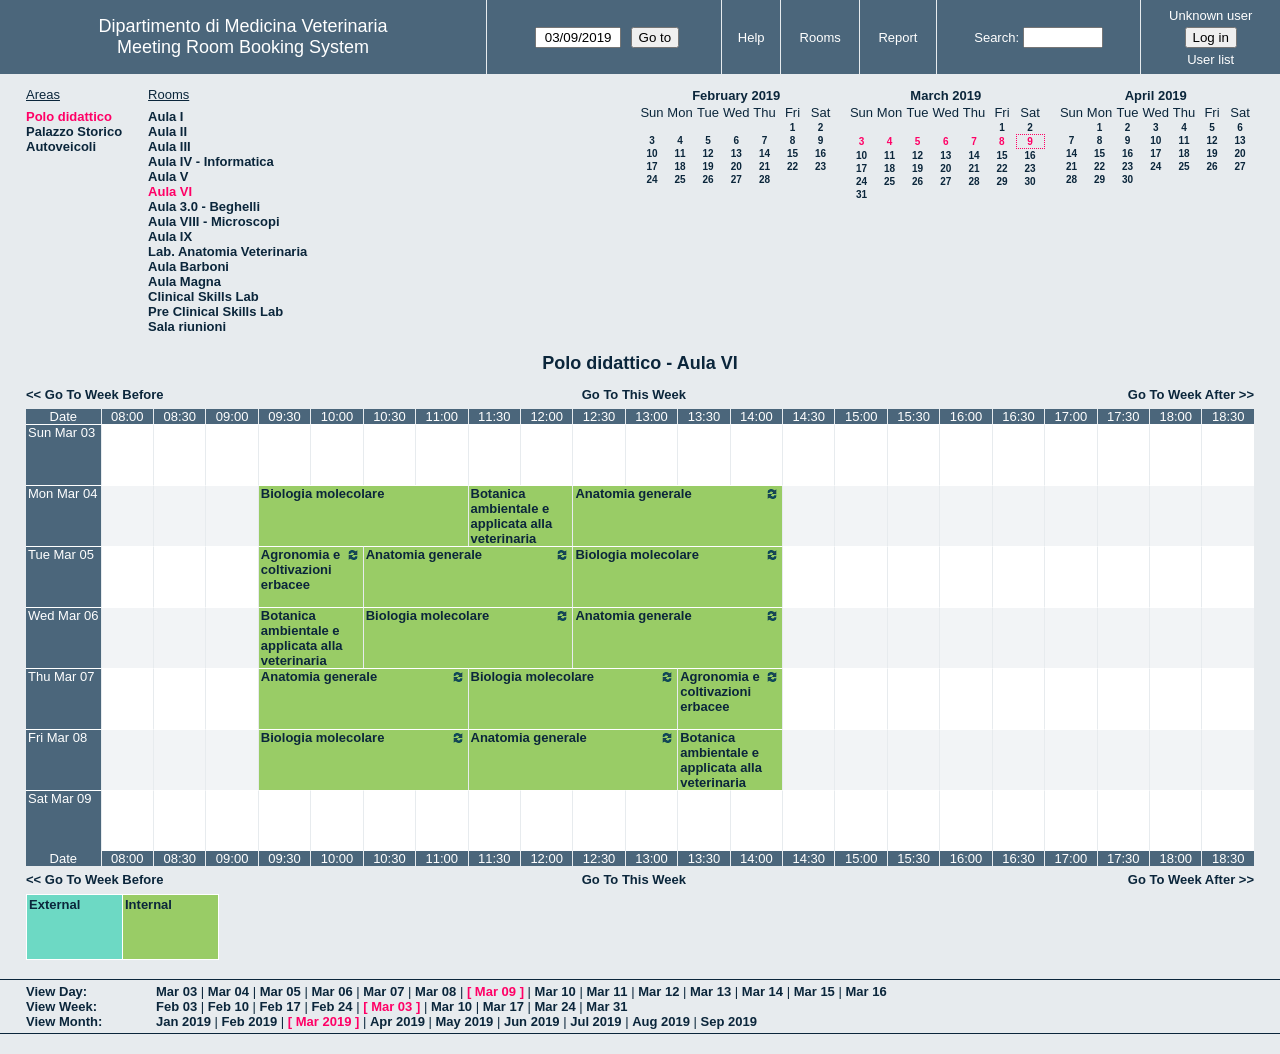  I want to click on Jun 2019, so click(532, 1021).